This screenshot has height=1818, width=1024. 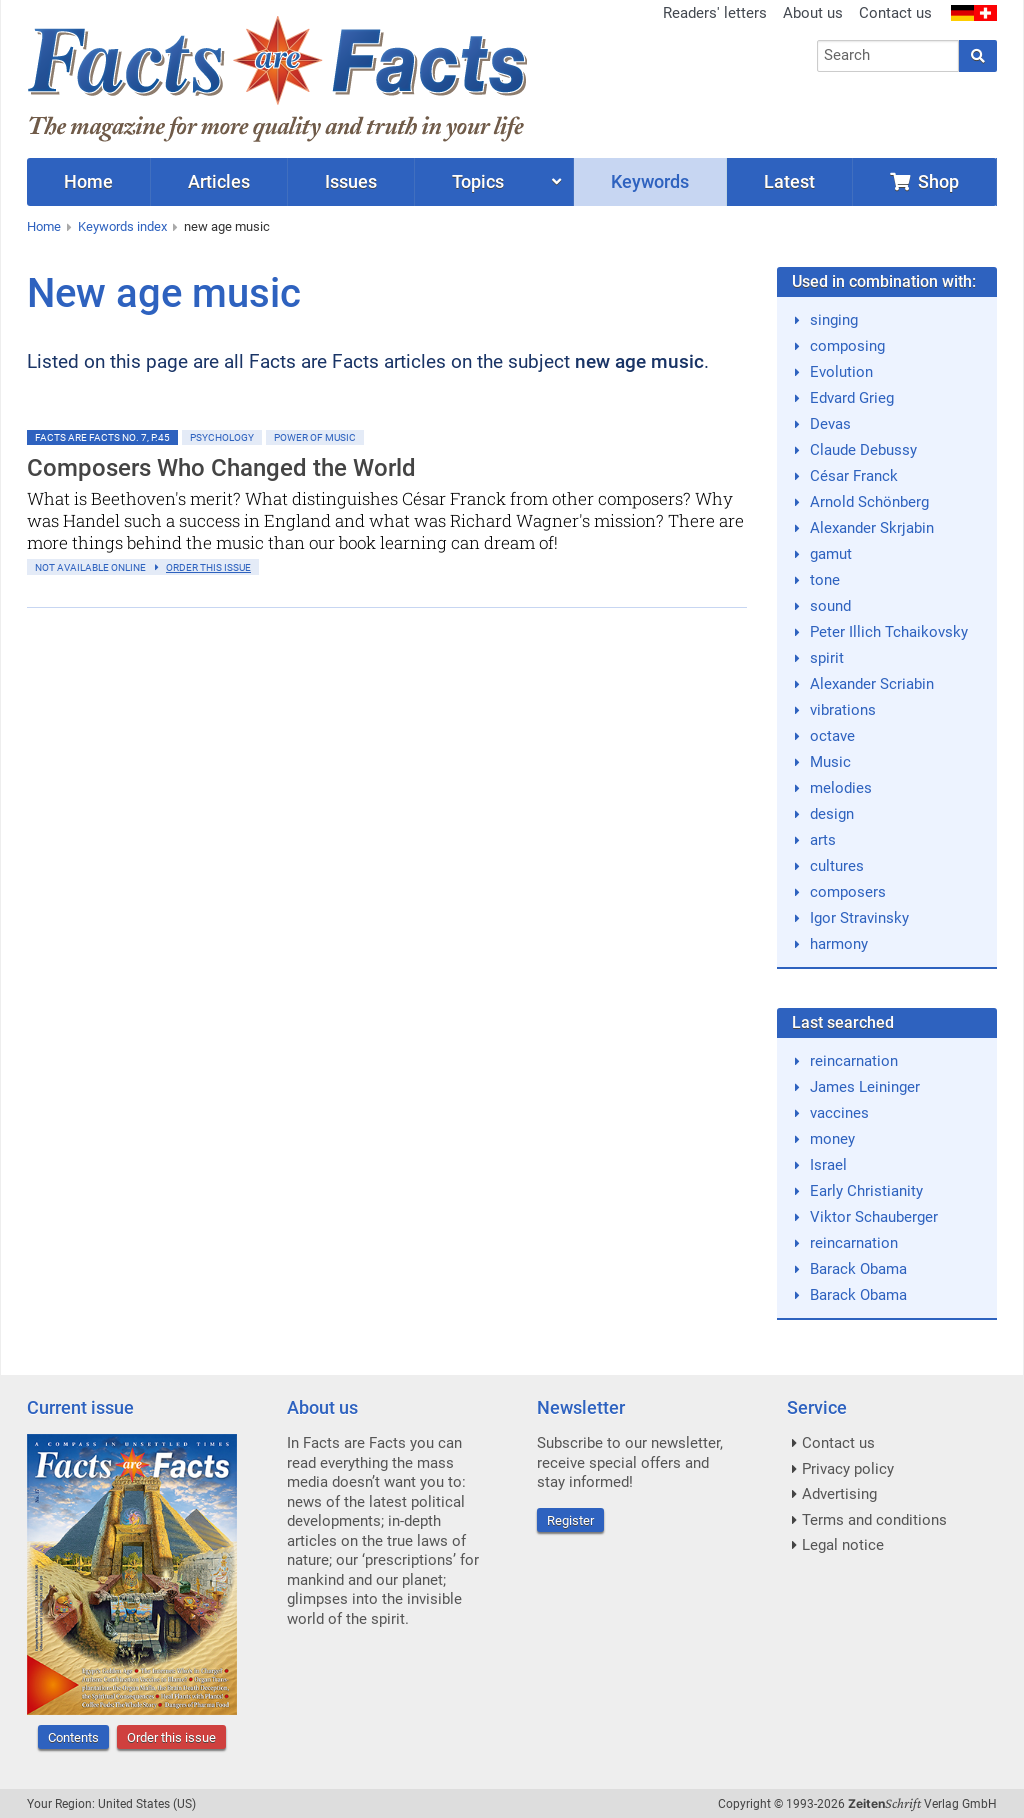 I want to click on [combobox], so click(x=888, y=56).